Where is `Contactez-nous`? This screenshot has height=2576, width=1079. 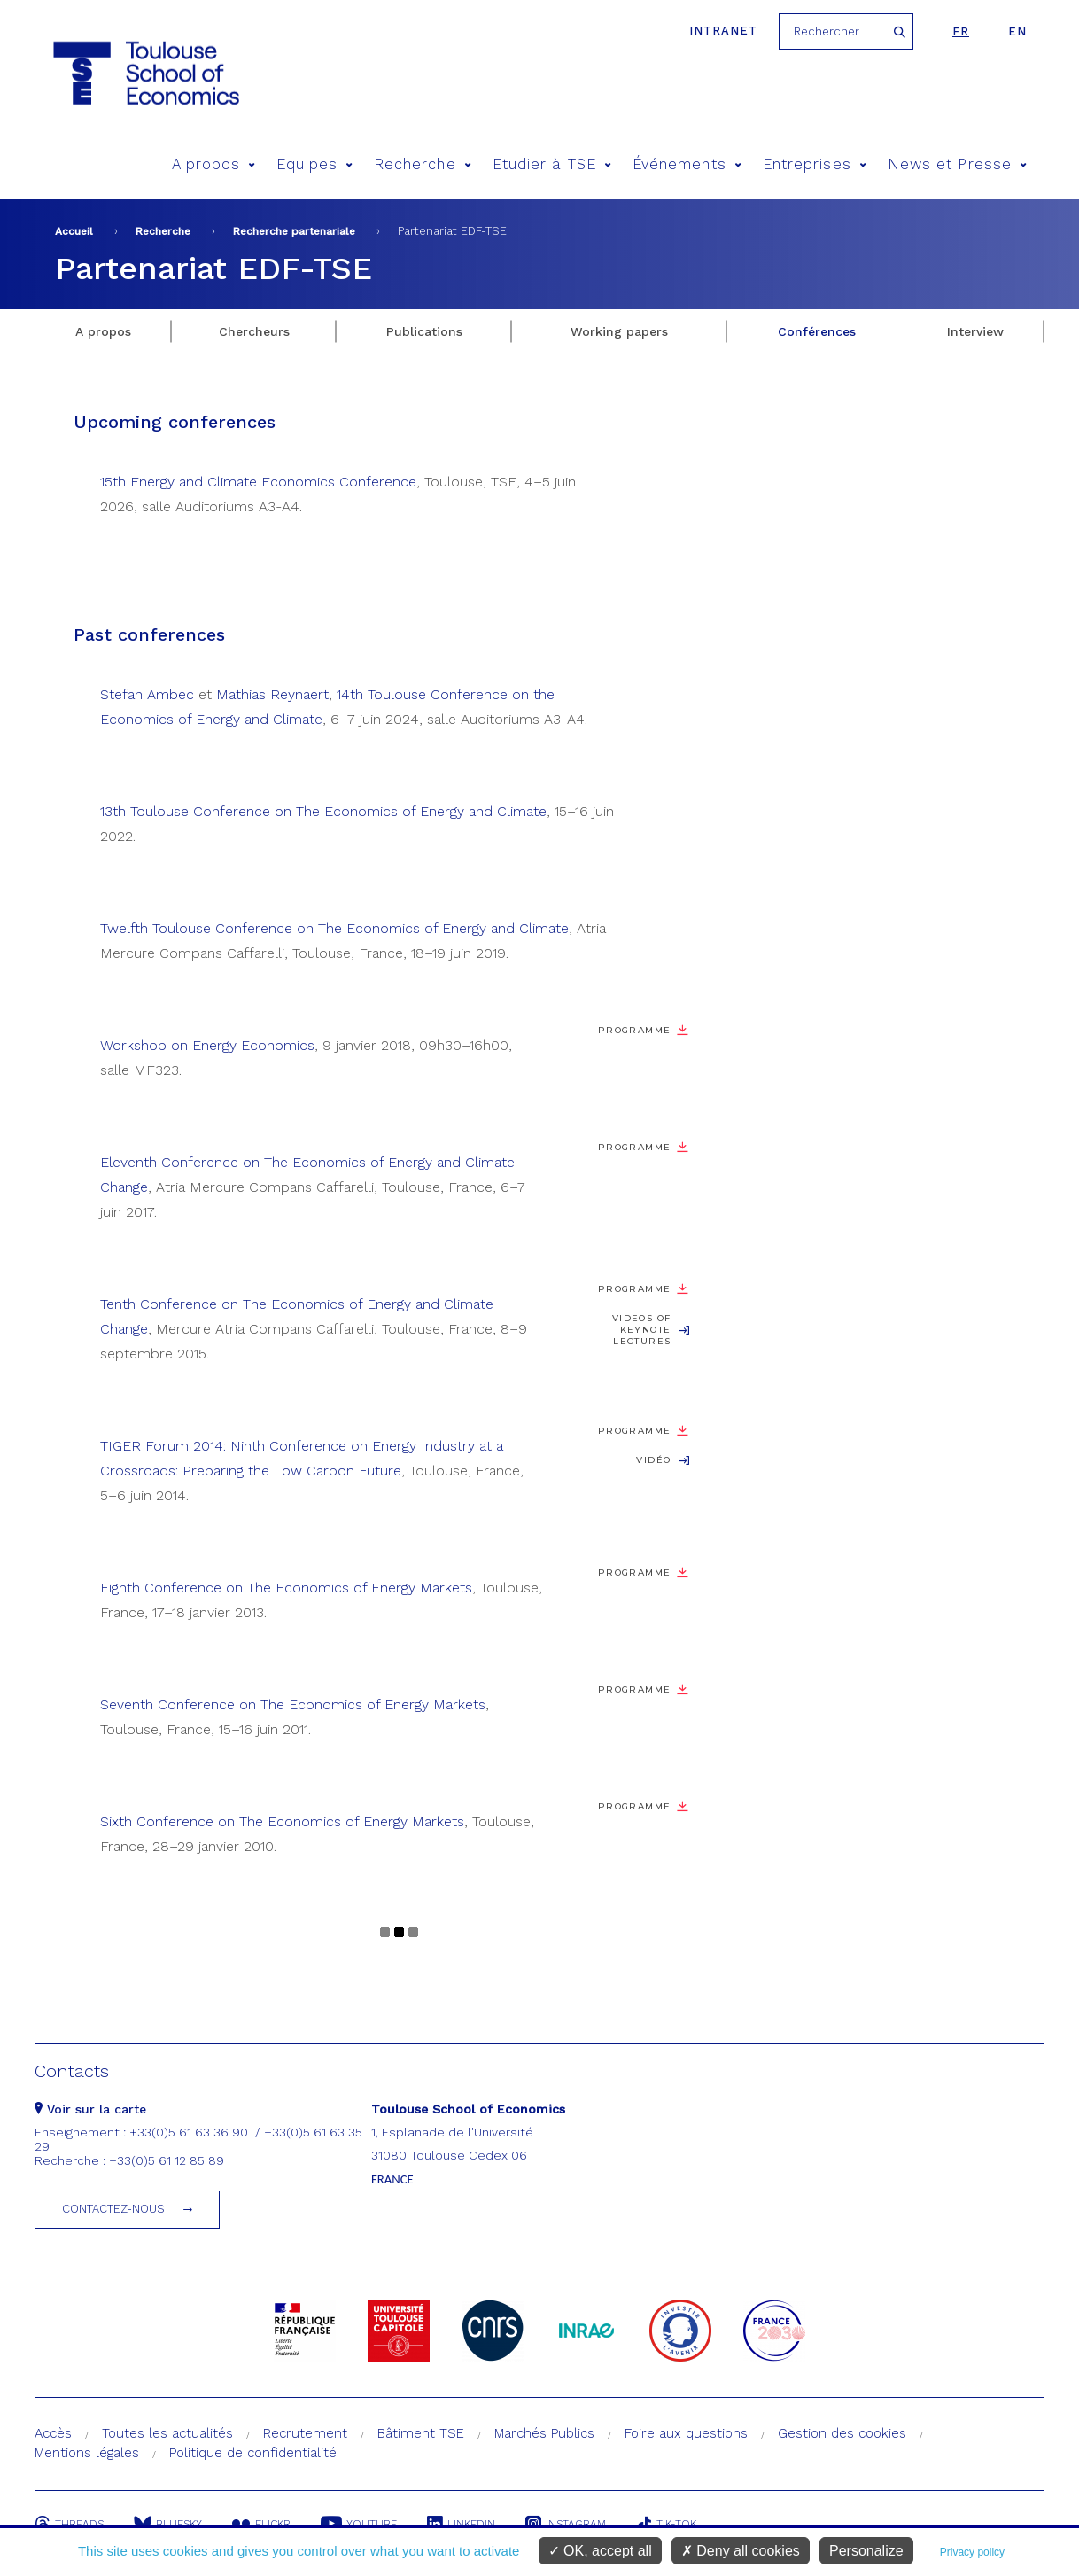 Contactez-nous is located at coordinates (113, 2208).